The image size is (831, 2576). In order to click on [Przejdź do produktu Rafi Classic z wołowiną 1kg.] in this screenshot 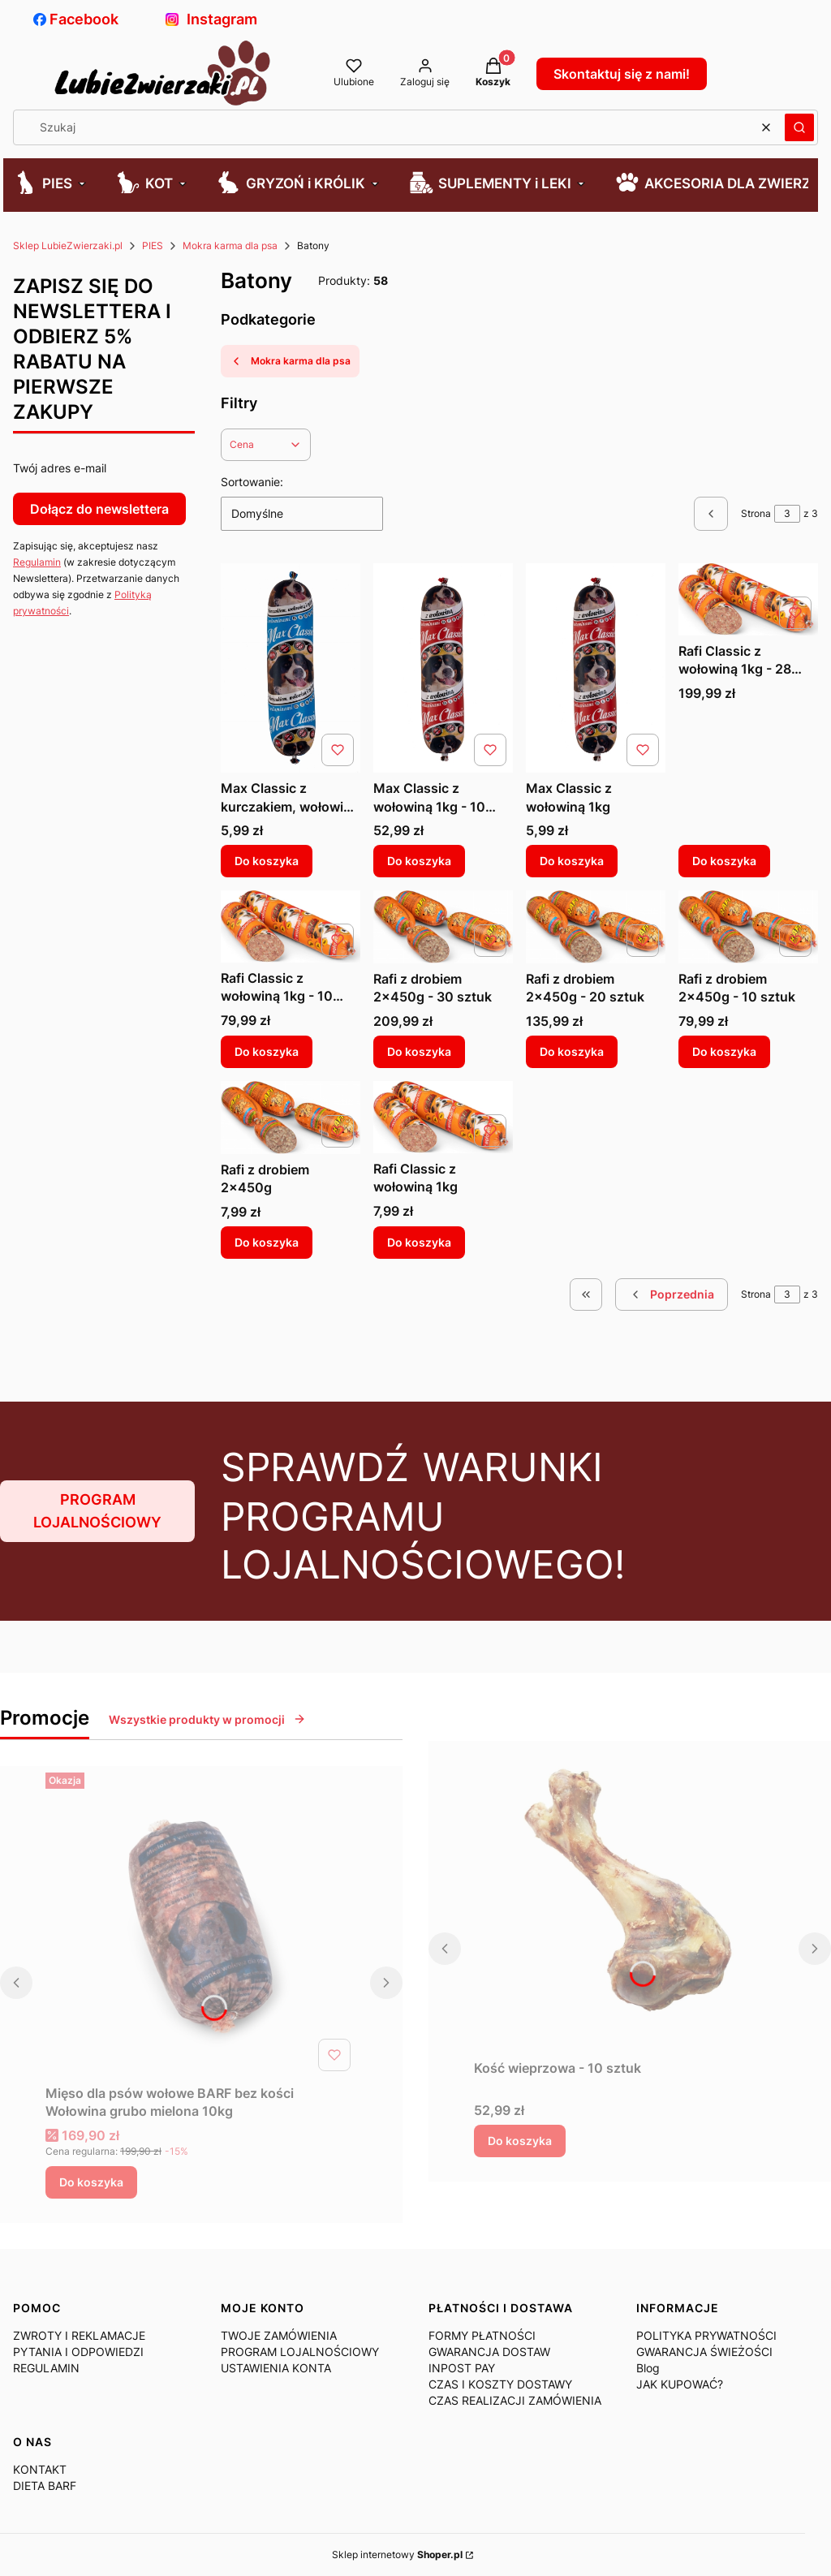, I will do `click(443, 1117)`.